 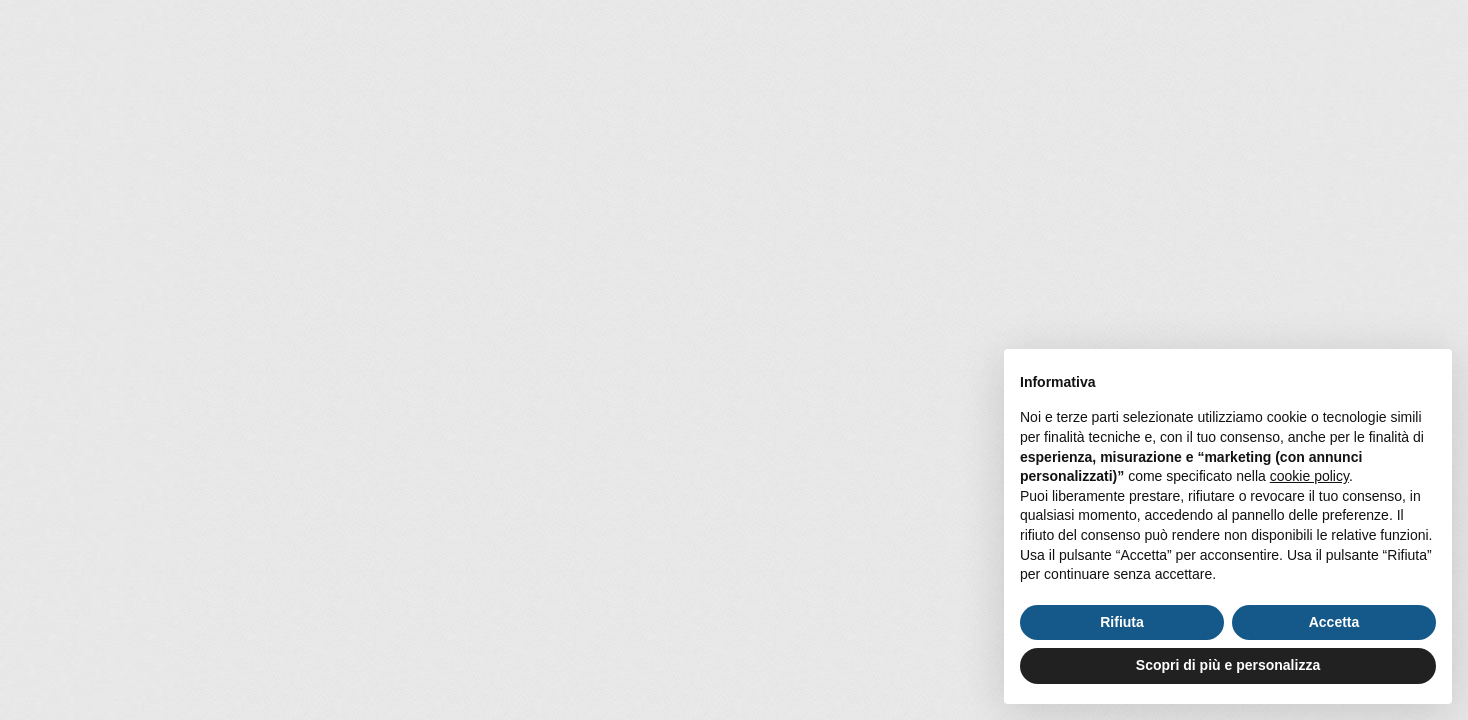 I want to click on cookie policy [button], so click(x=1309, y=476).